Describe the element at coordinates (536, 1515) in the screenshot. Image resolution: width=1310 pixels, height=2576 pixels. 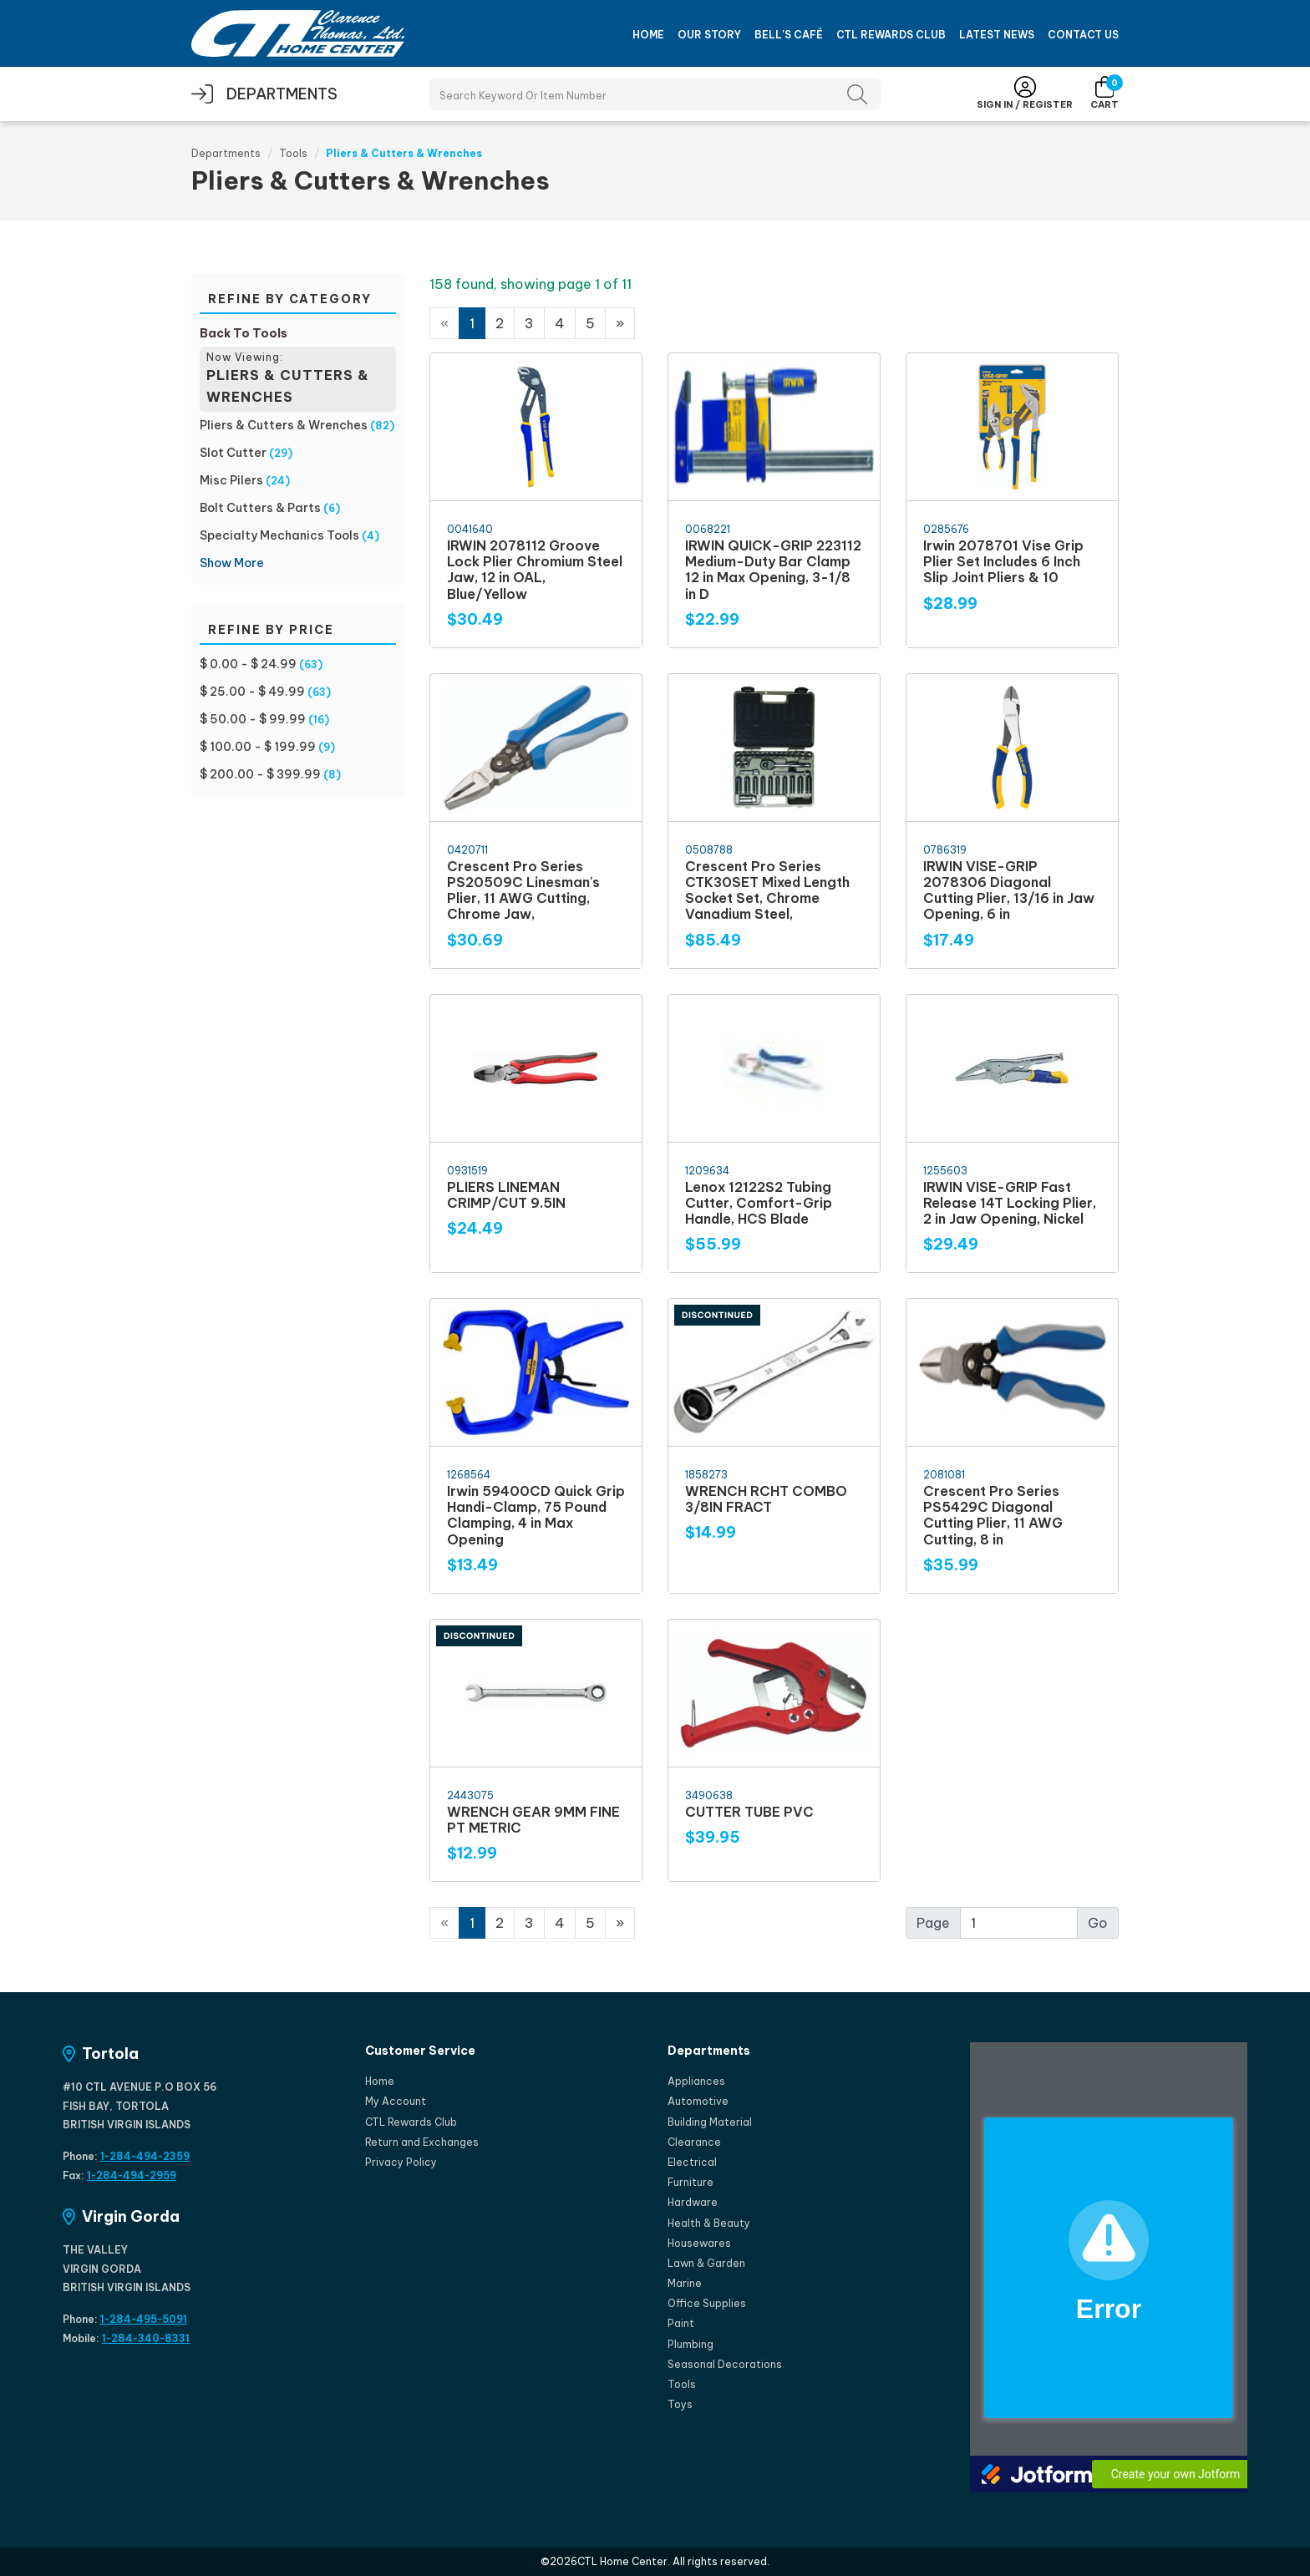
I see `Irwin 59400CD Quick Grip Handi-Clamp, 75 Pound Clamping, 4 in Max Opening` at that location.